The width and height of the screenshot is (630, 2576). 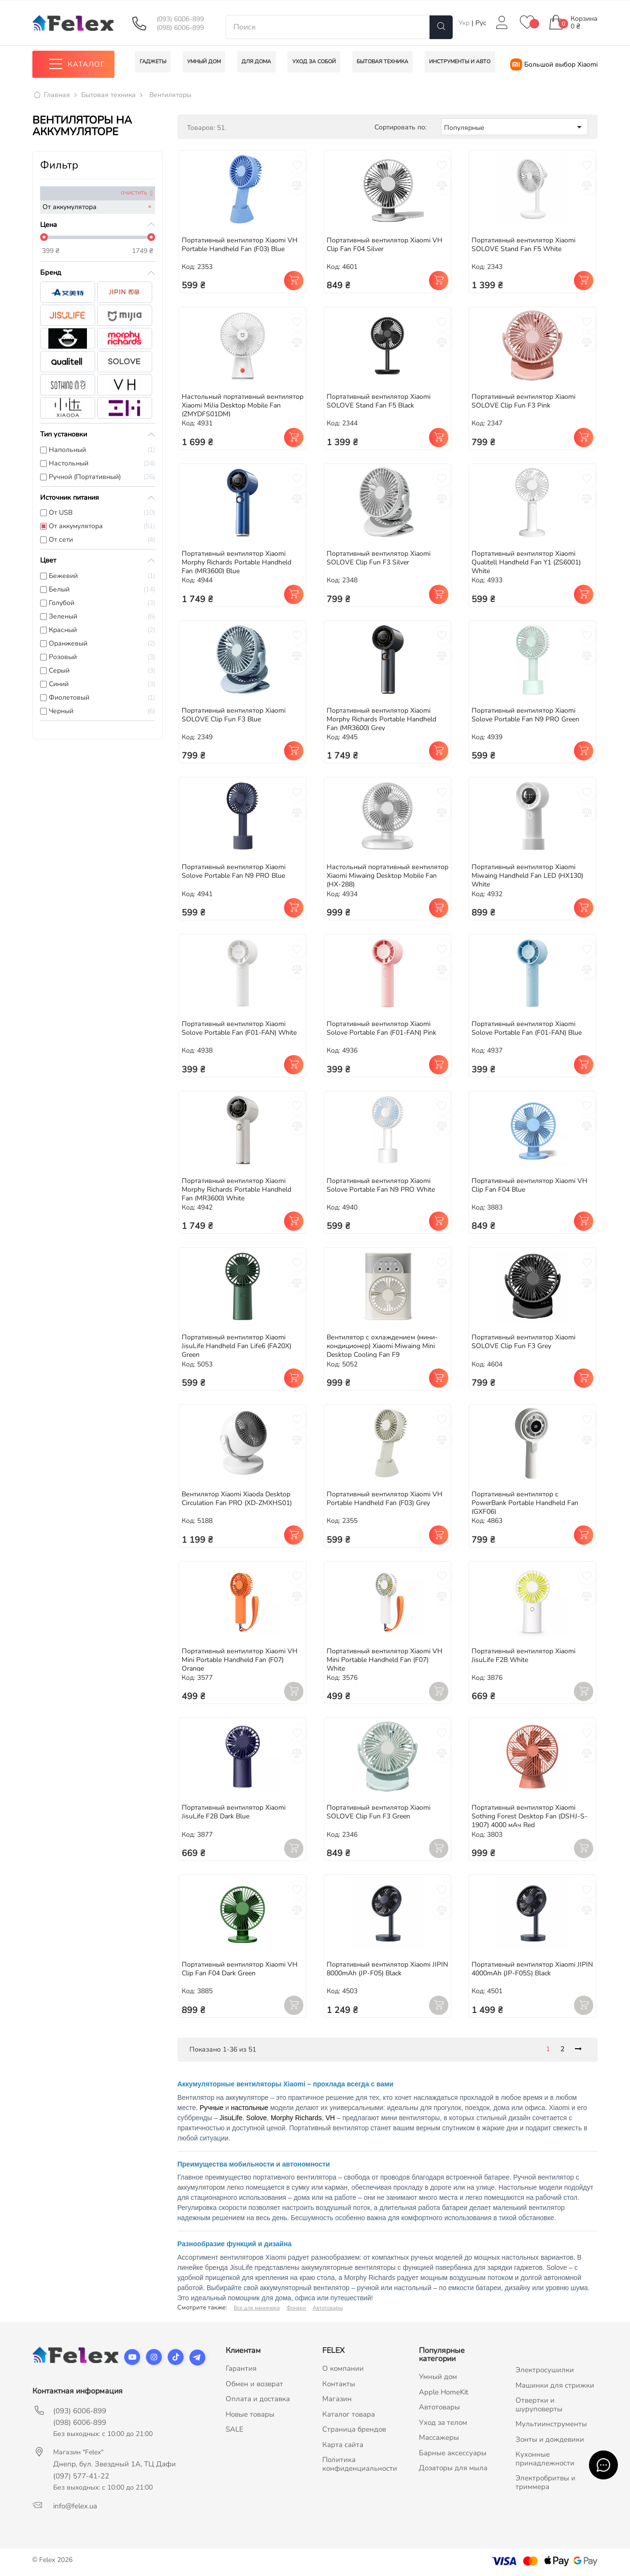 What do you see at coordinates (453, 2468) in the screenshot?
I see `Дозаторы для мыла` at bounding box center [453, 2468].